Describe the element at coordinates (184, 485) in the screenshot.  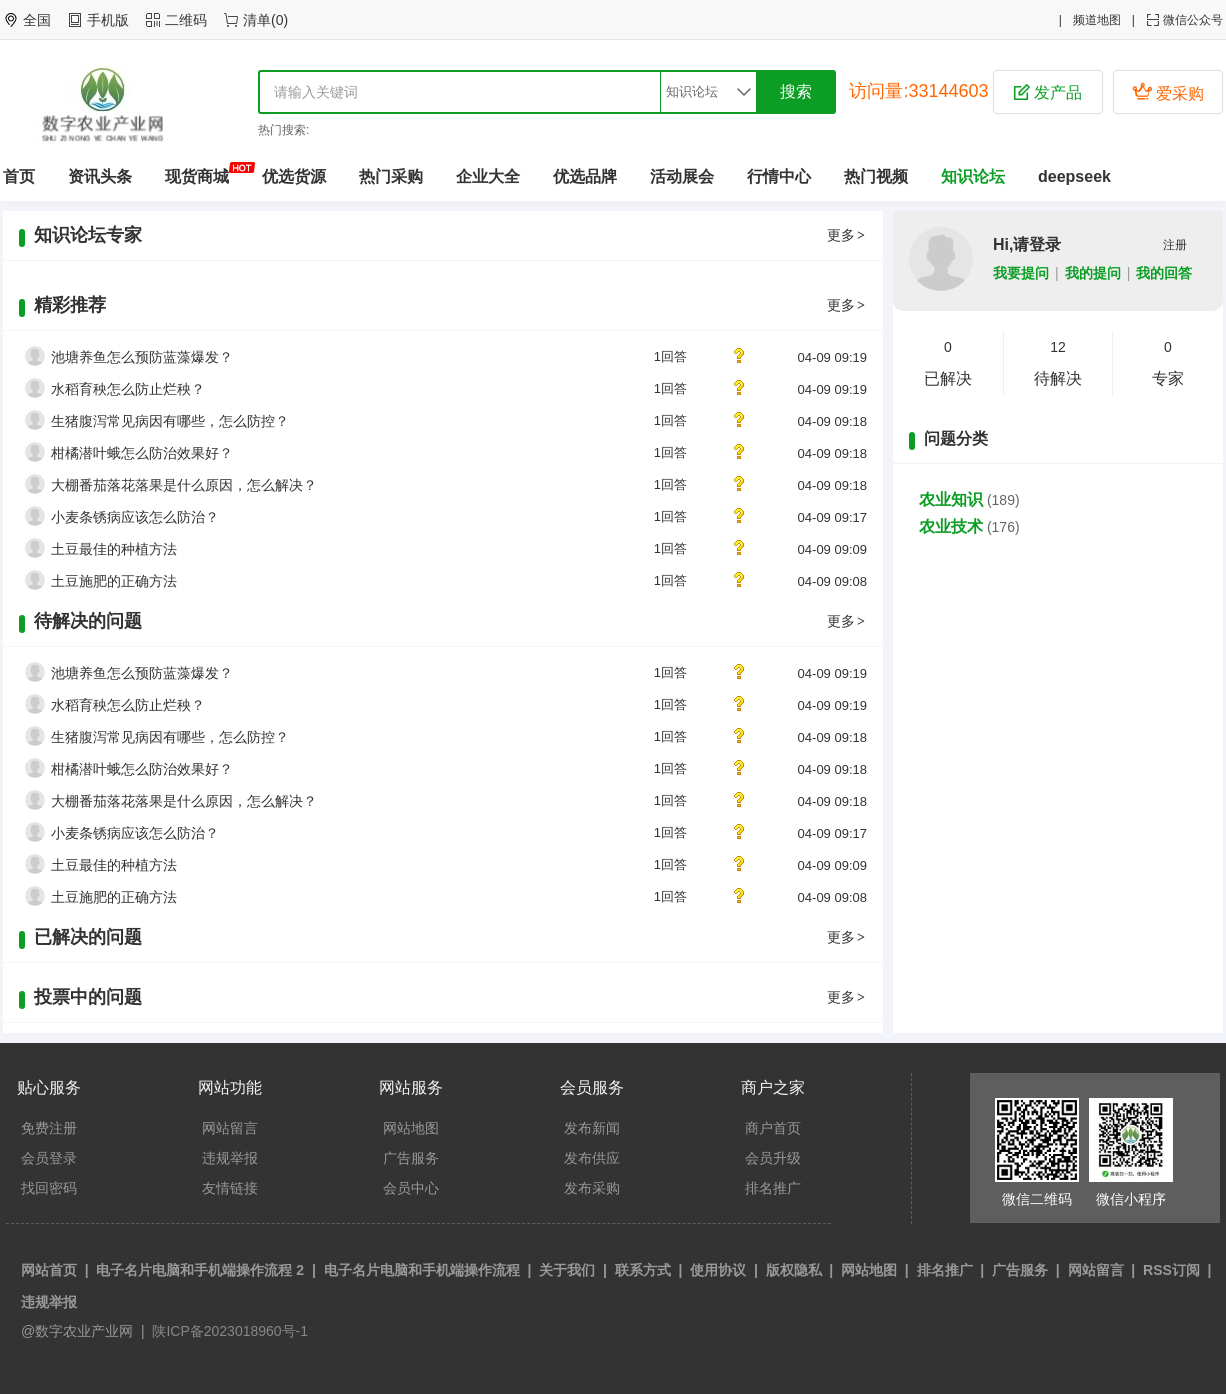
I see `大棚番茄落花落果是什么原因，怎么解决？` at that location.